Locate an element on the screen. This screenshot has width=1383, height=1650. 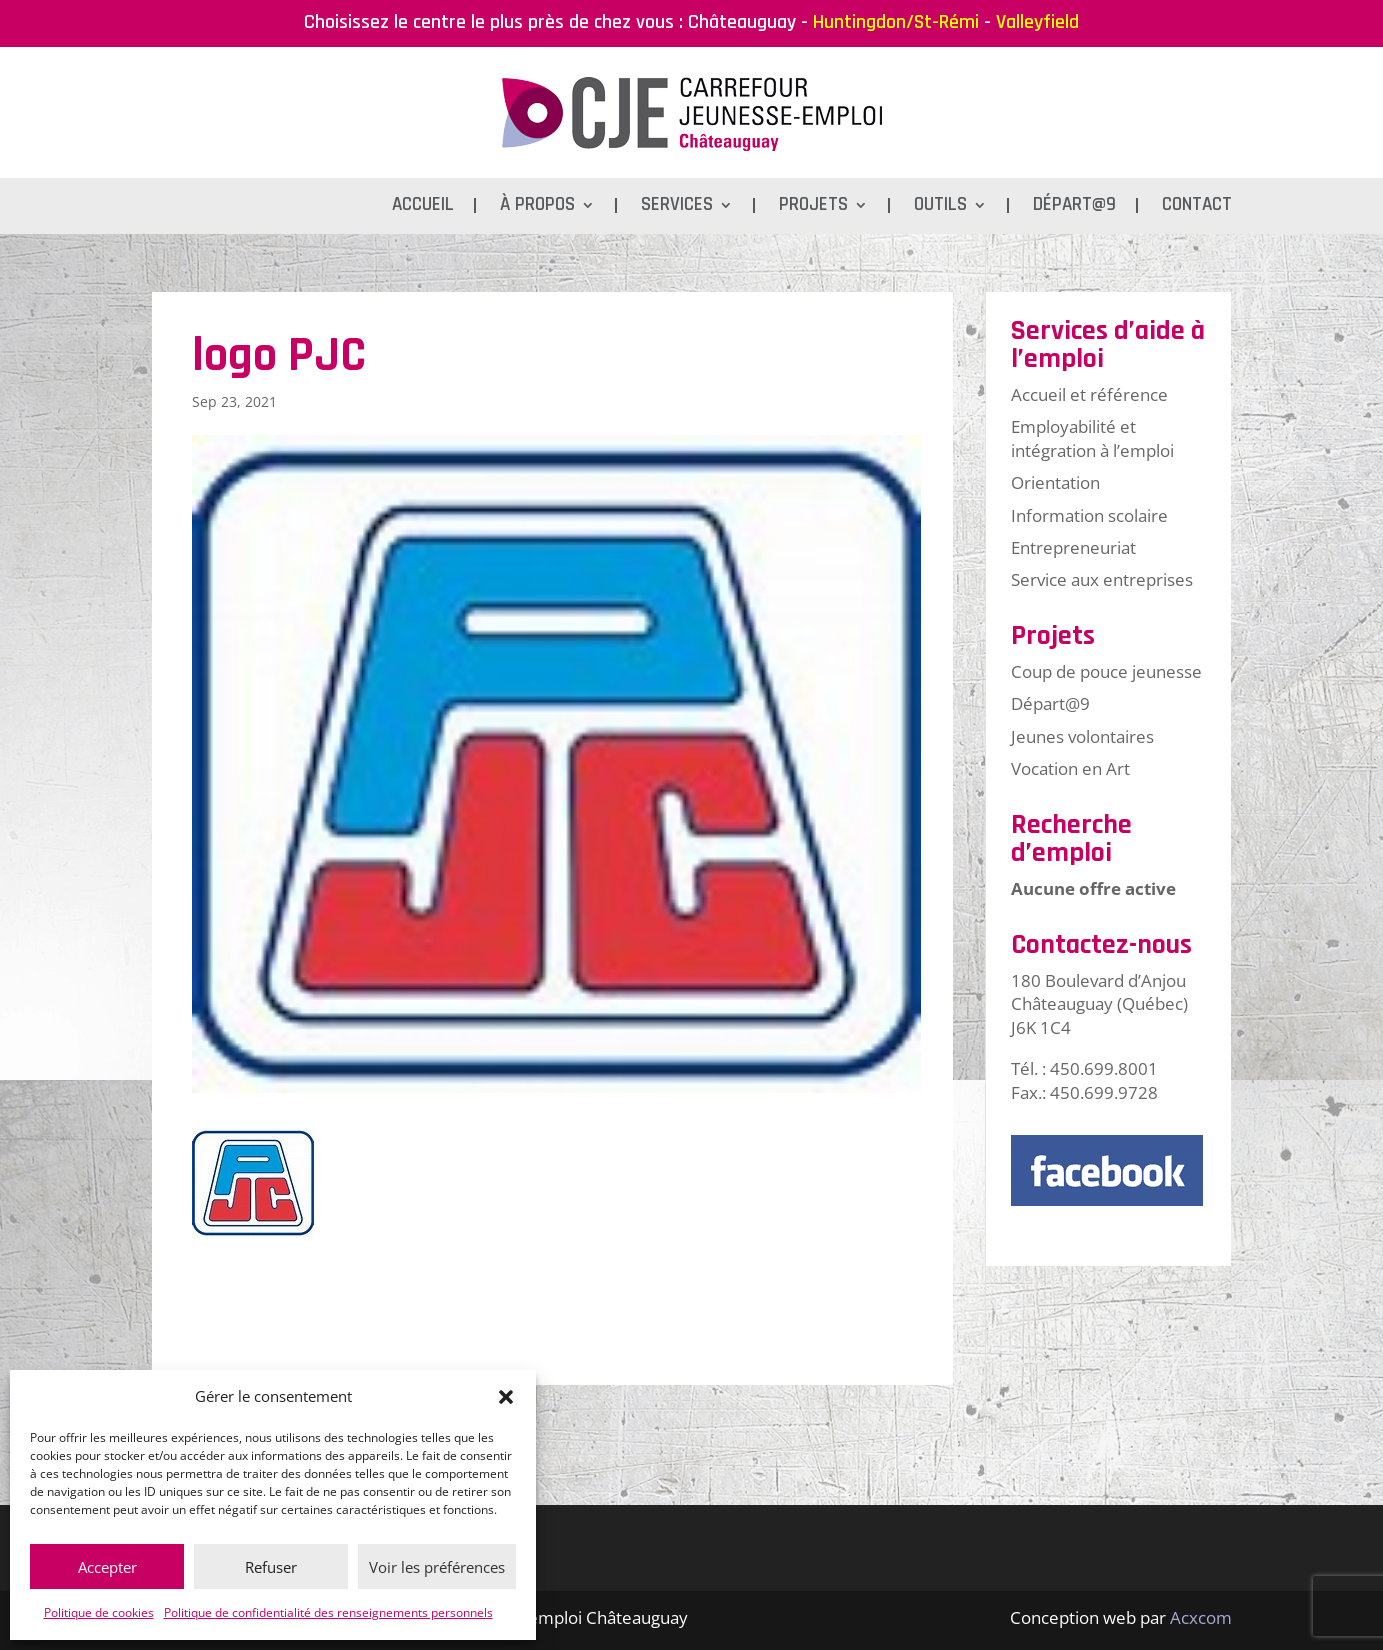
Service aux entreprises is located at coordinates (1102, 579).